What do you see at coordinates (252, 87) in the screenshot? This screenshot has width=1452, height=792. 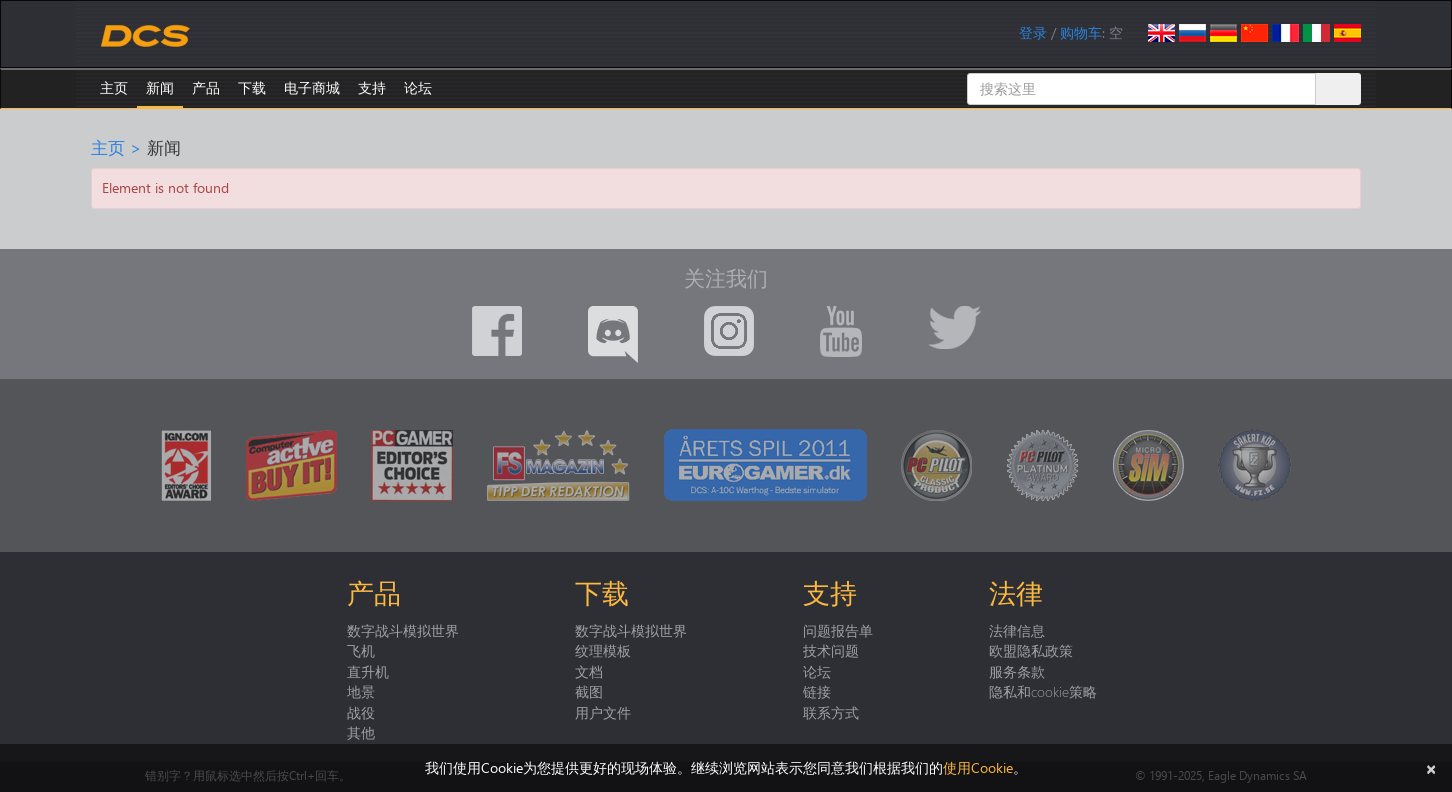 I see `下载` at bounding box center [252, 87].